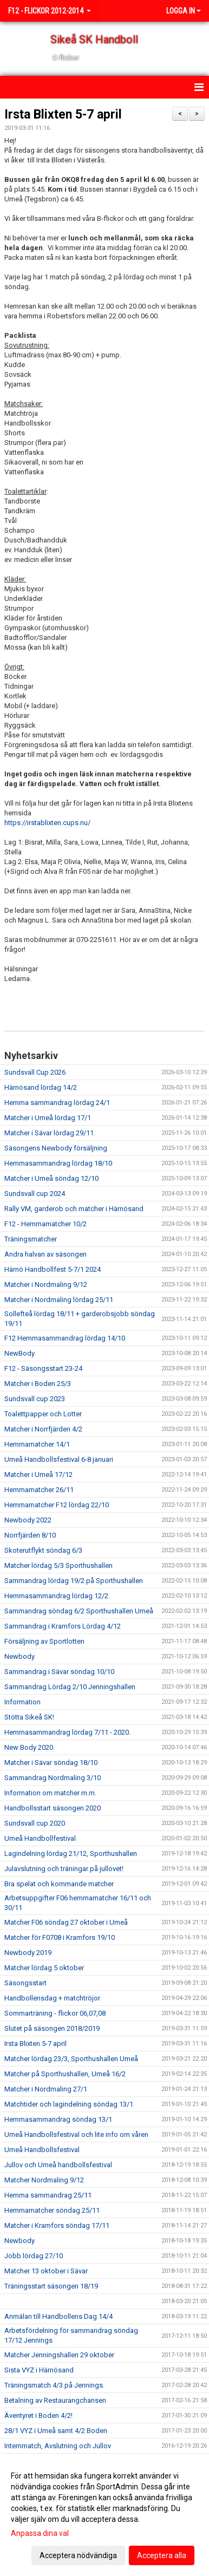  Describe the element at coordinates (59, 1937) in the screenshot. I see `Matcher för F0708 i Kramfors 19/10` at that location.